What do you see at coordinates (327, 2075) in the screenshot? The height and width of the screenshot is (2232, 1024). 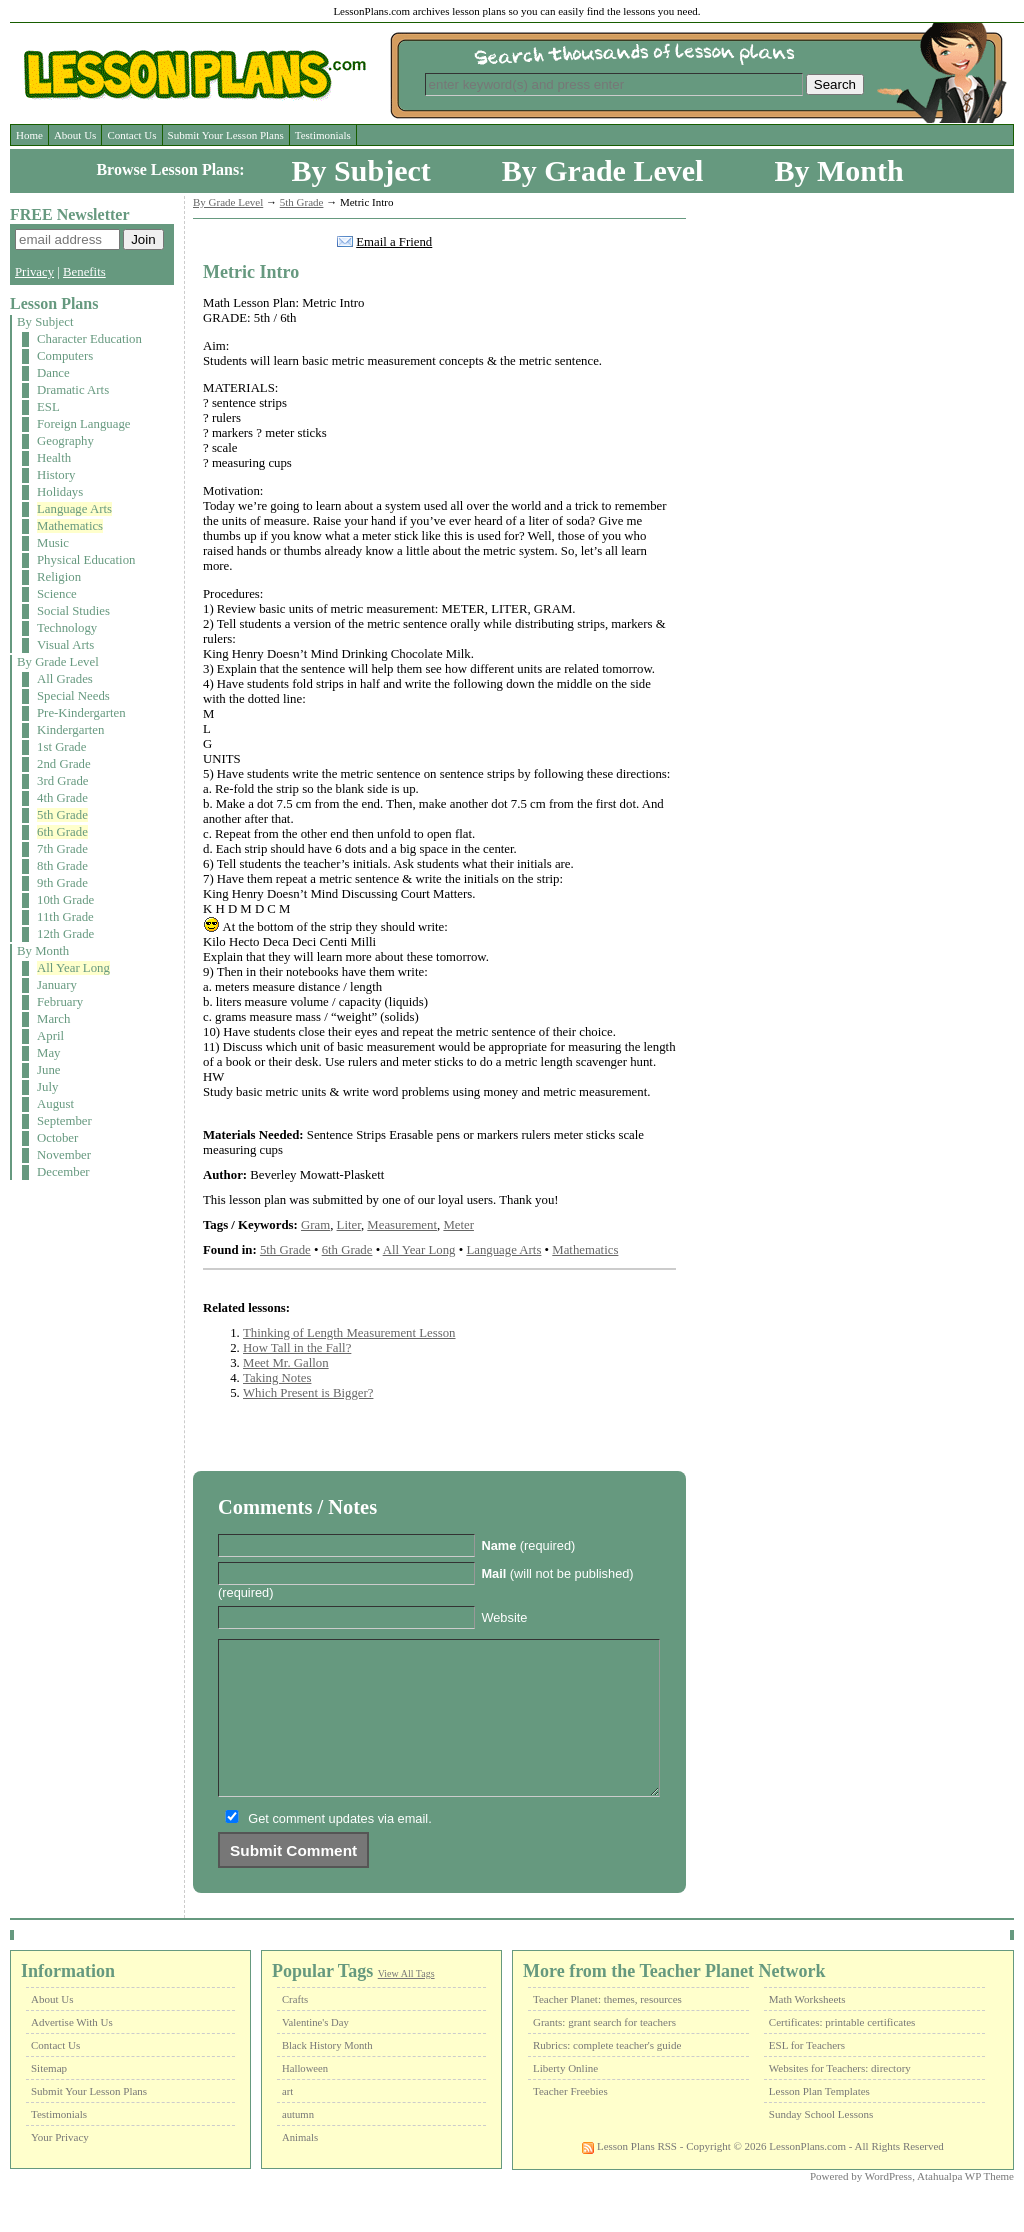 I see `Black History Month` at bounding box center [327, 2075].